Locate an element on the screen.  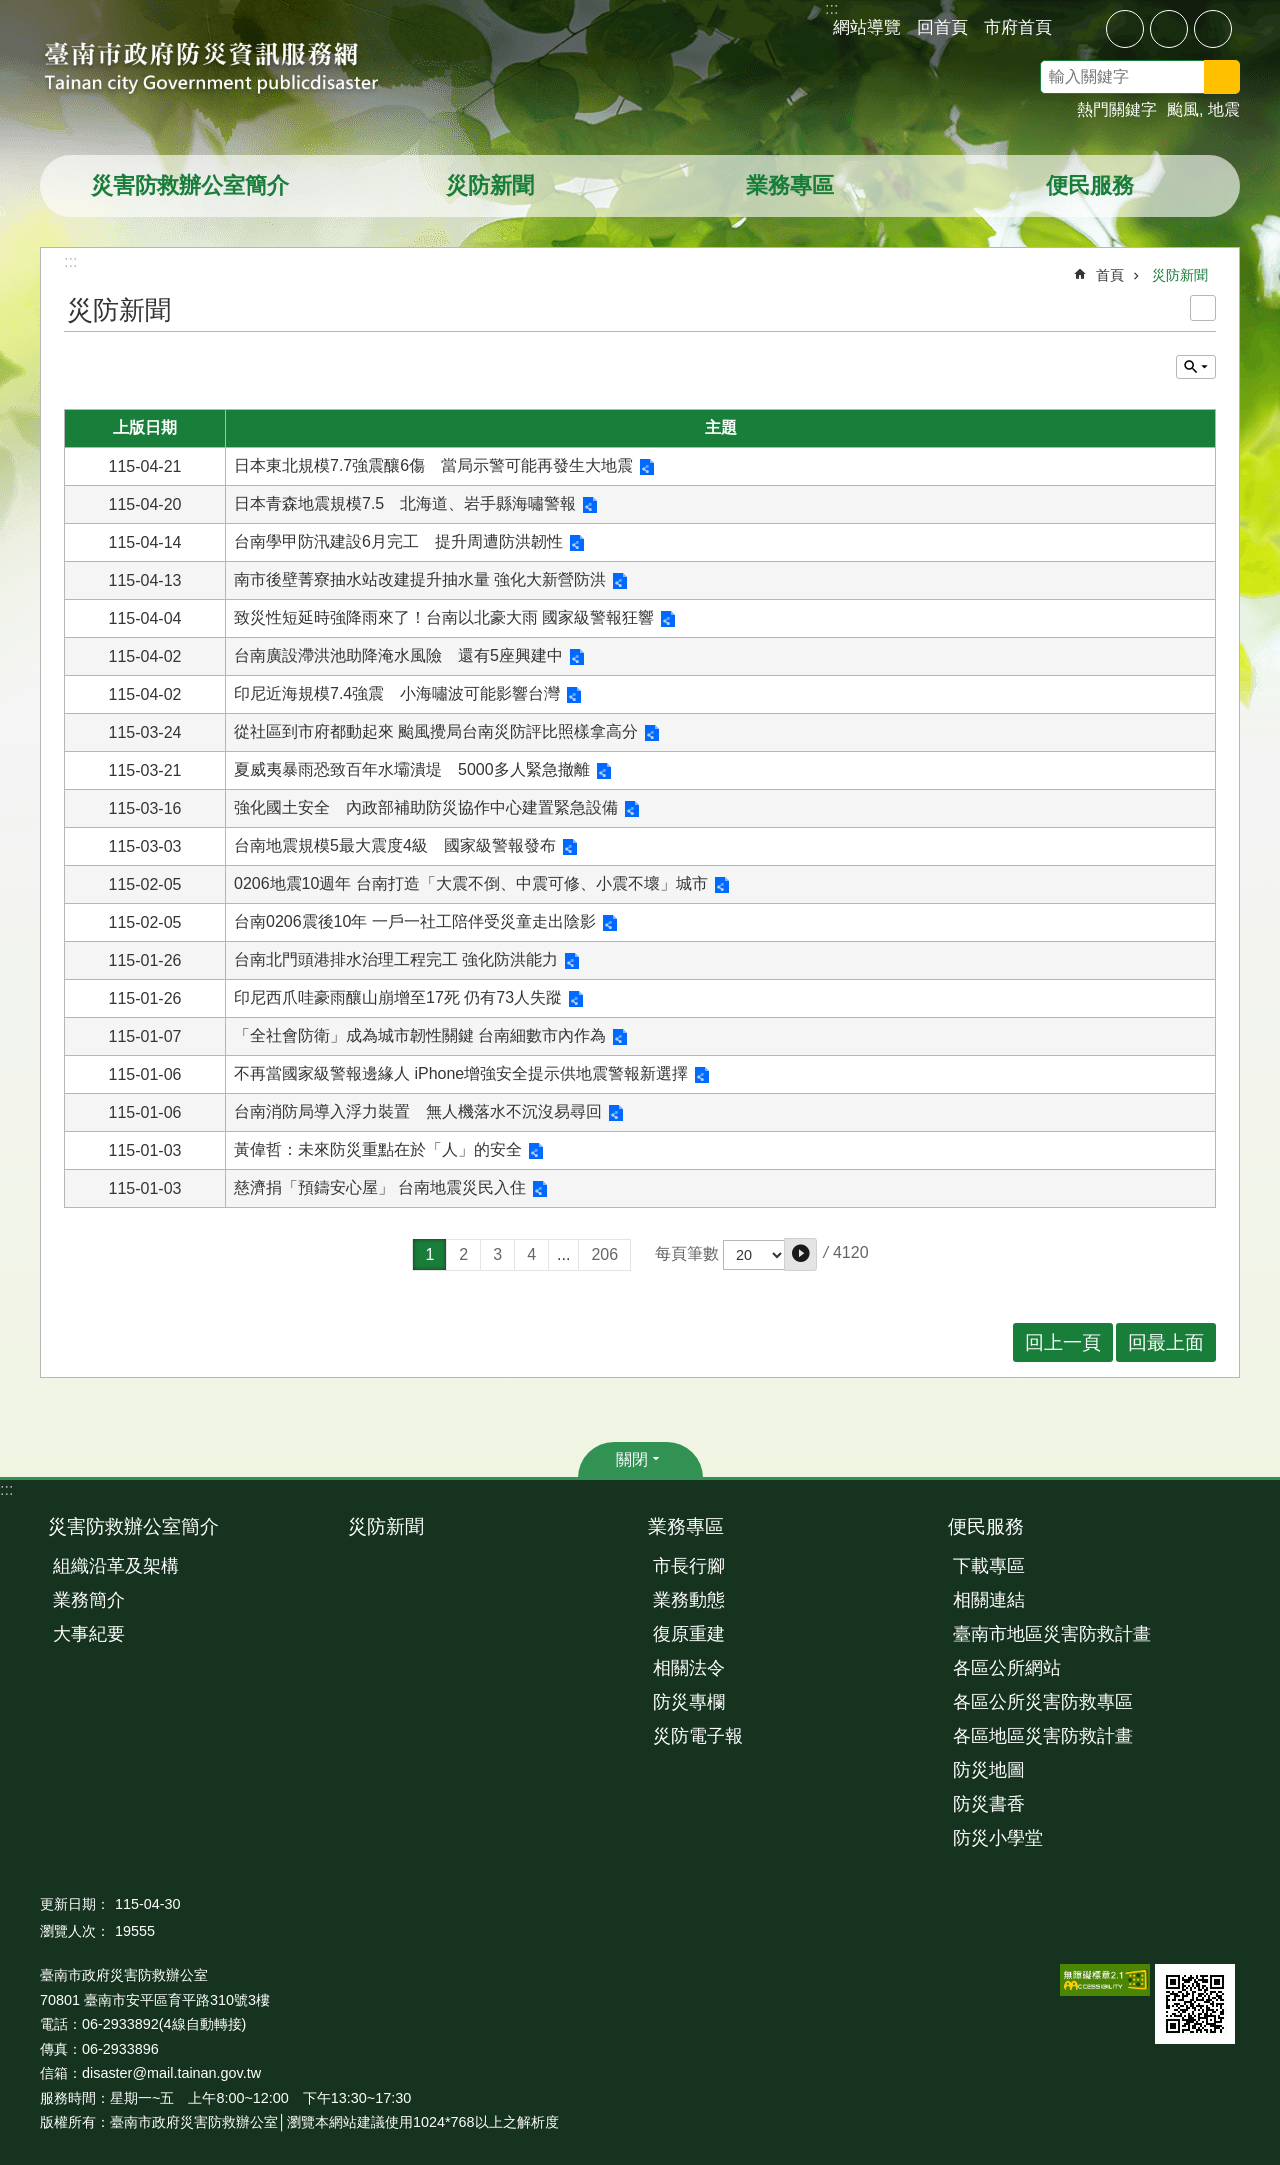
日本東北規模7.7強震釀6傷 當局示警可能再發生大地震 is located at coordinates (433, 465).